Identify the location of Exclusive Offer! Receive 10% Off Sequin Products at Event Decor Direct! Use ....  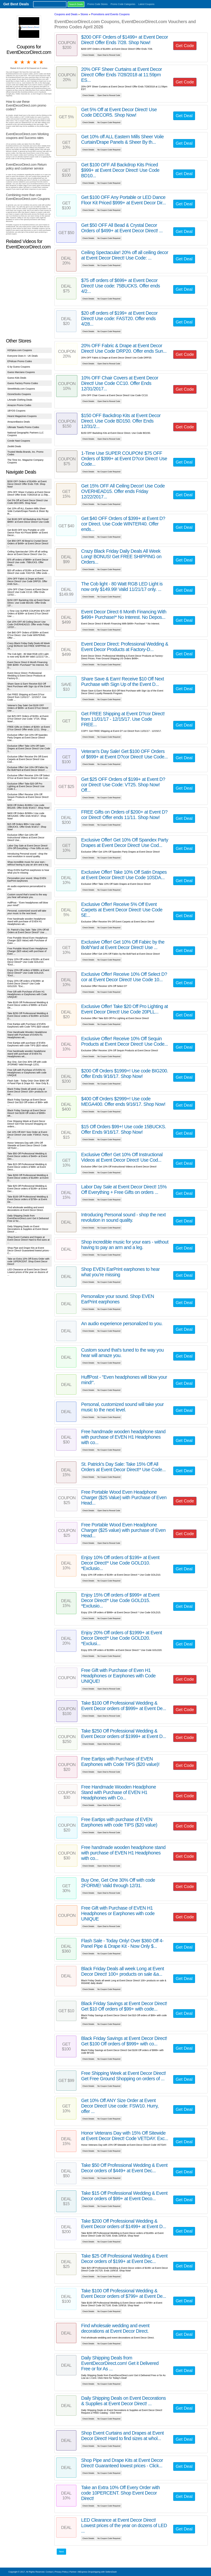
(28, 797).